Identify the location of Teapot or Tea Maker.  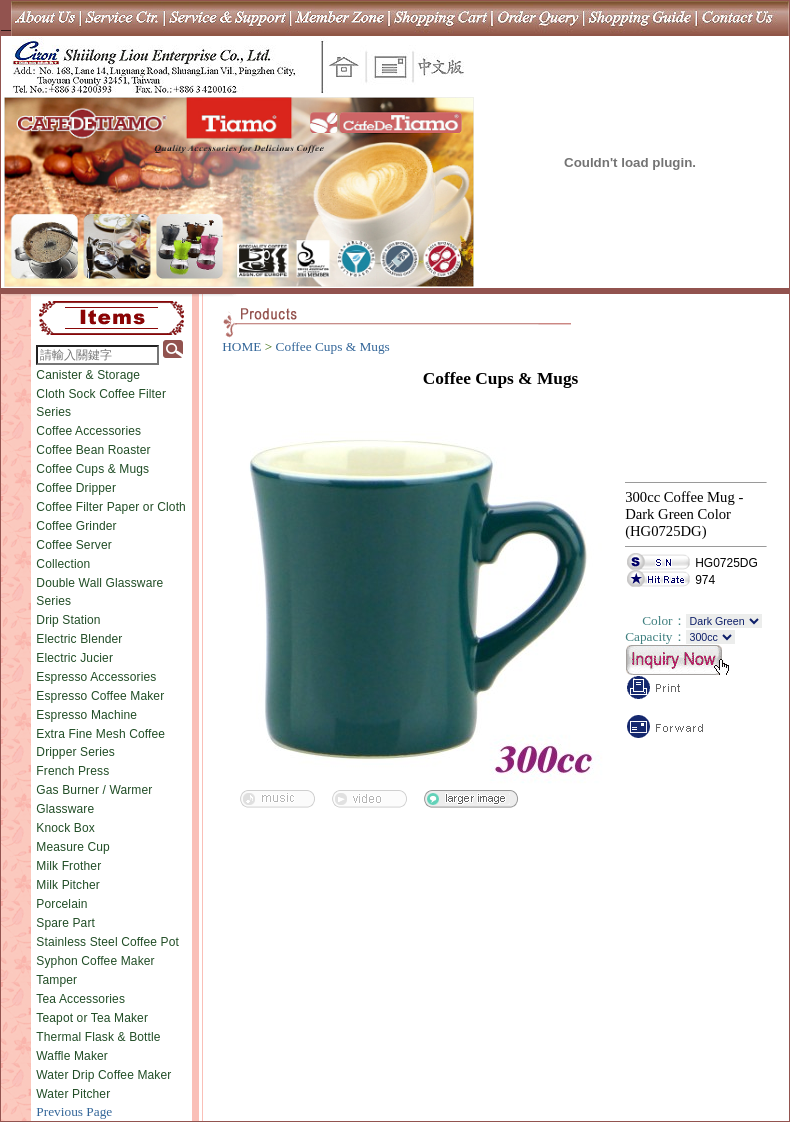
(92, 1018).